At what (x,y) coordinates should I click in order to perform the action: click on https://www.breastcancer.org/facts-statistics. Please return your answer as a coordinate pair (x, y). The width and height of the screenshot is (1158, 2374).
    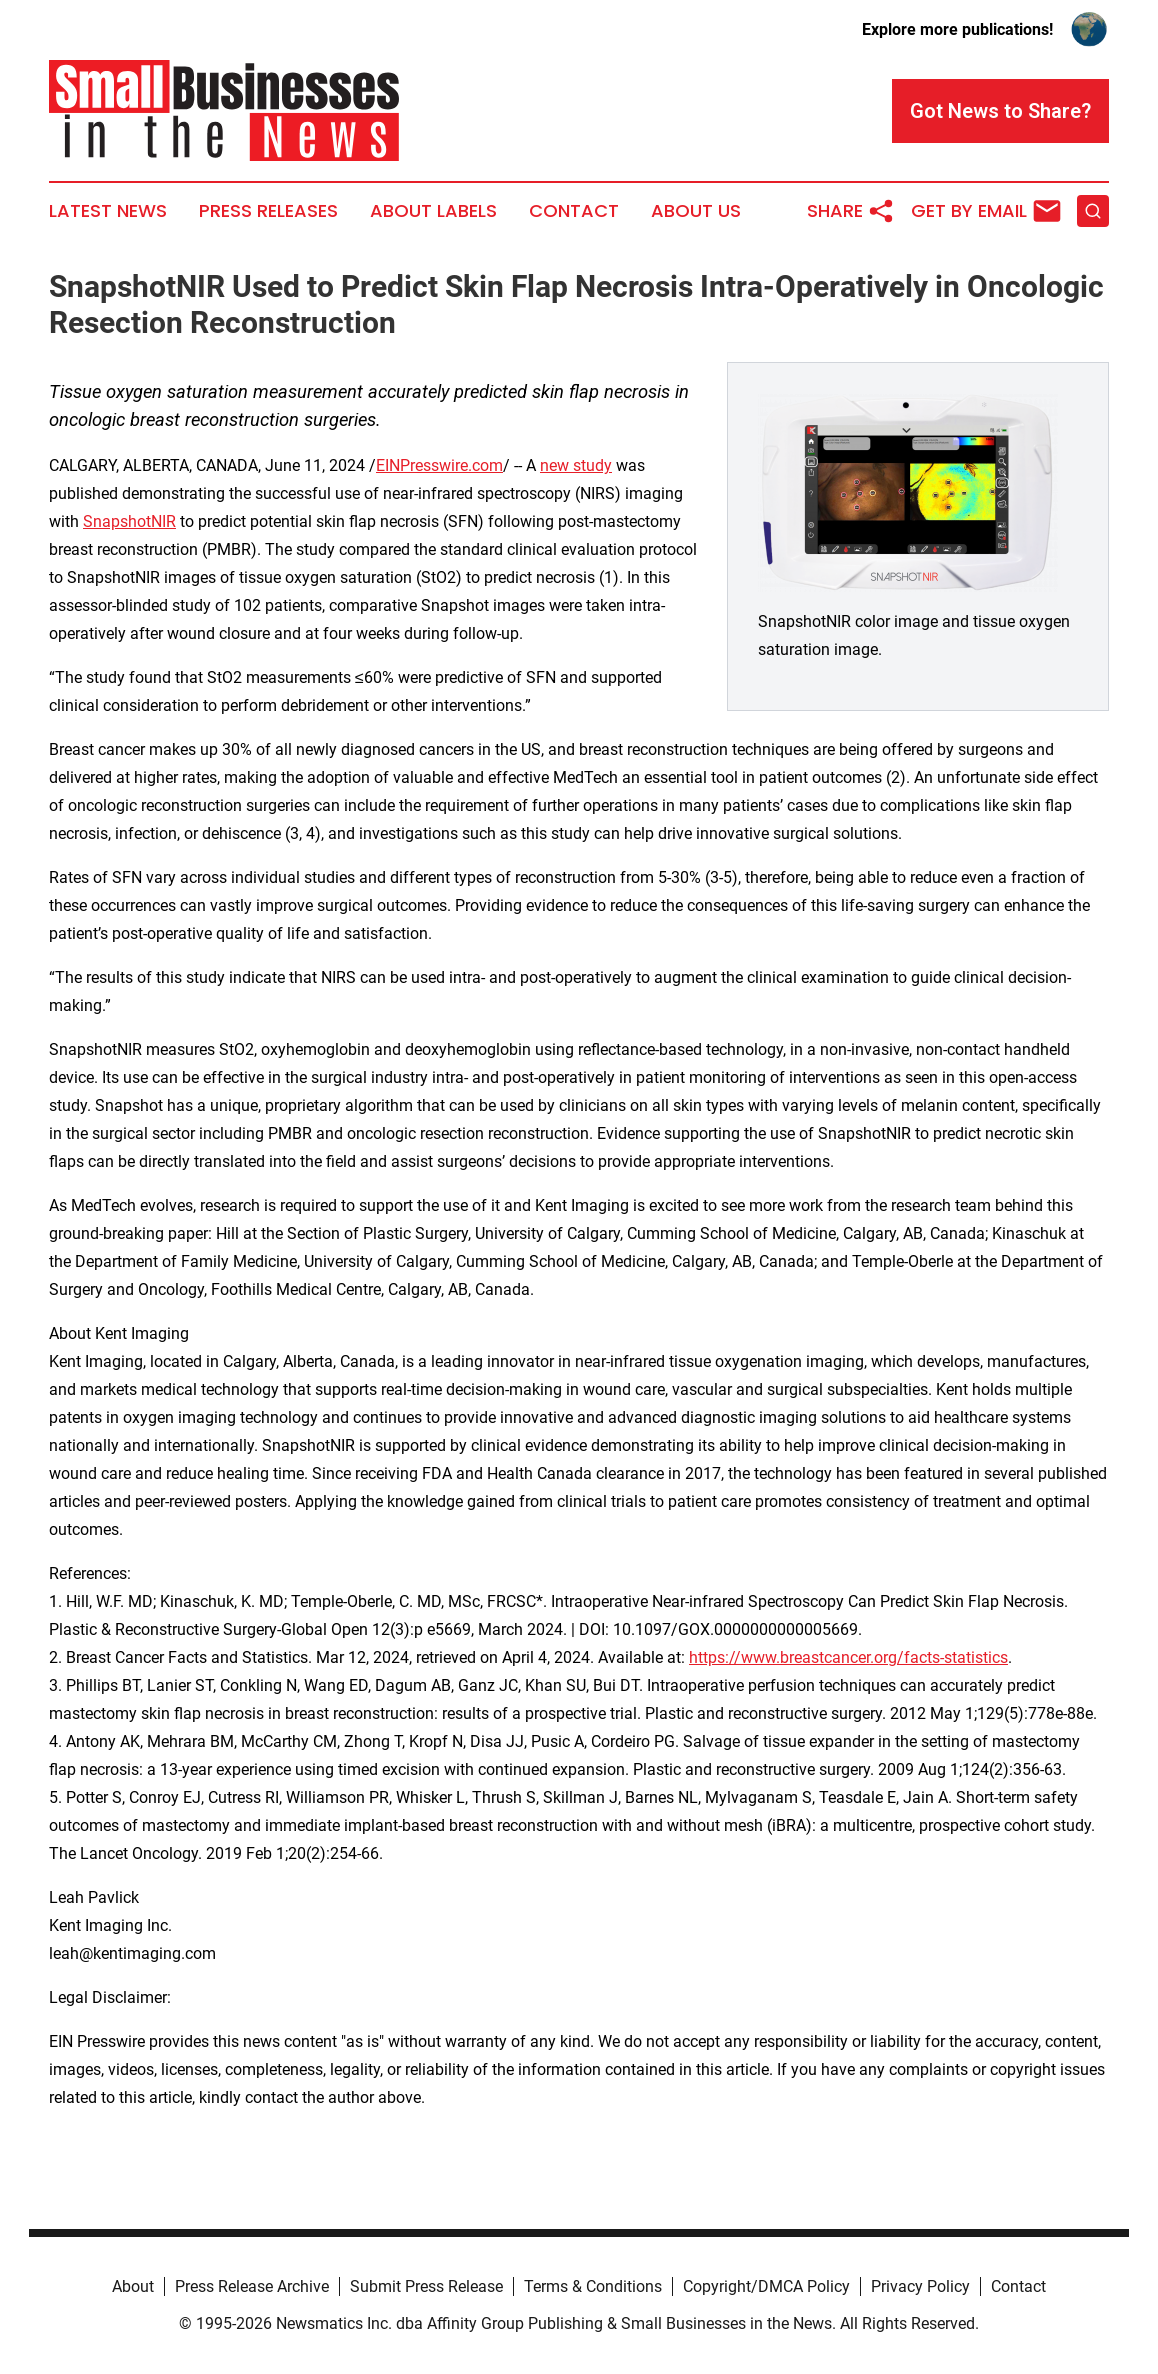
    Looking at the image, I should click on (848, 1657).